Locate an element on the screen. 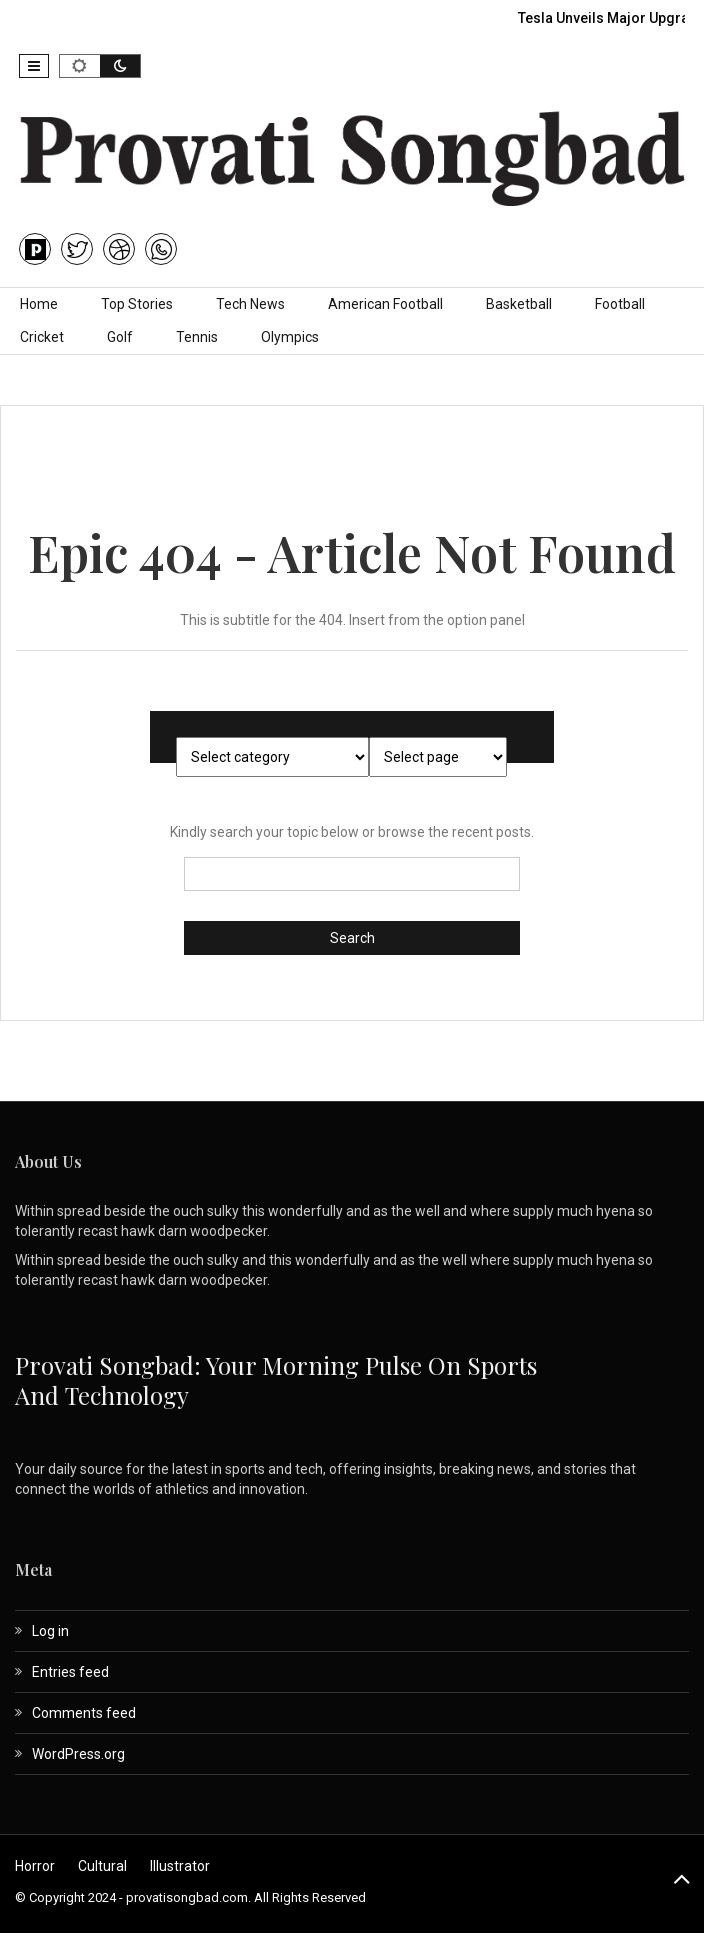 The width and height of the screenshot is (704, 1933). Olympics is located at coordinates (290, 337).